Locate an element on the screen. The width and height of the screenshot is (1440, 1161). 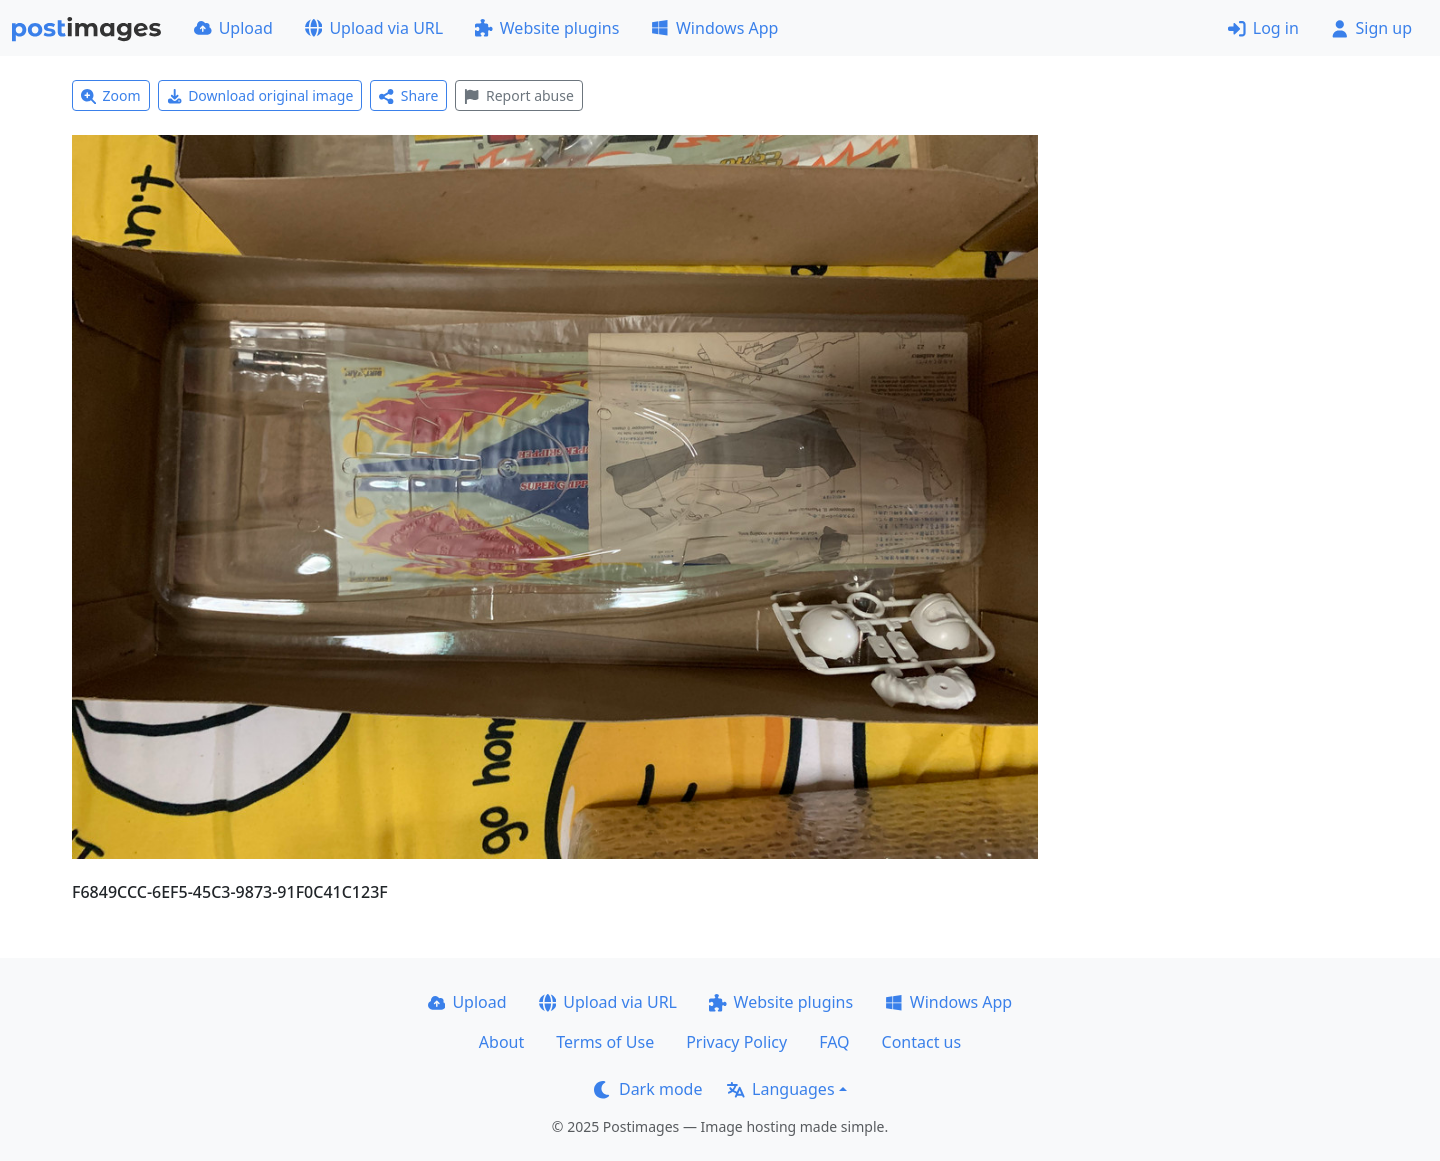
Website plugins is located at coordinates (547, 28).